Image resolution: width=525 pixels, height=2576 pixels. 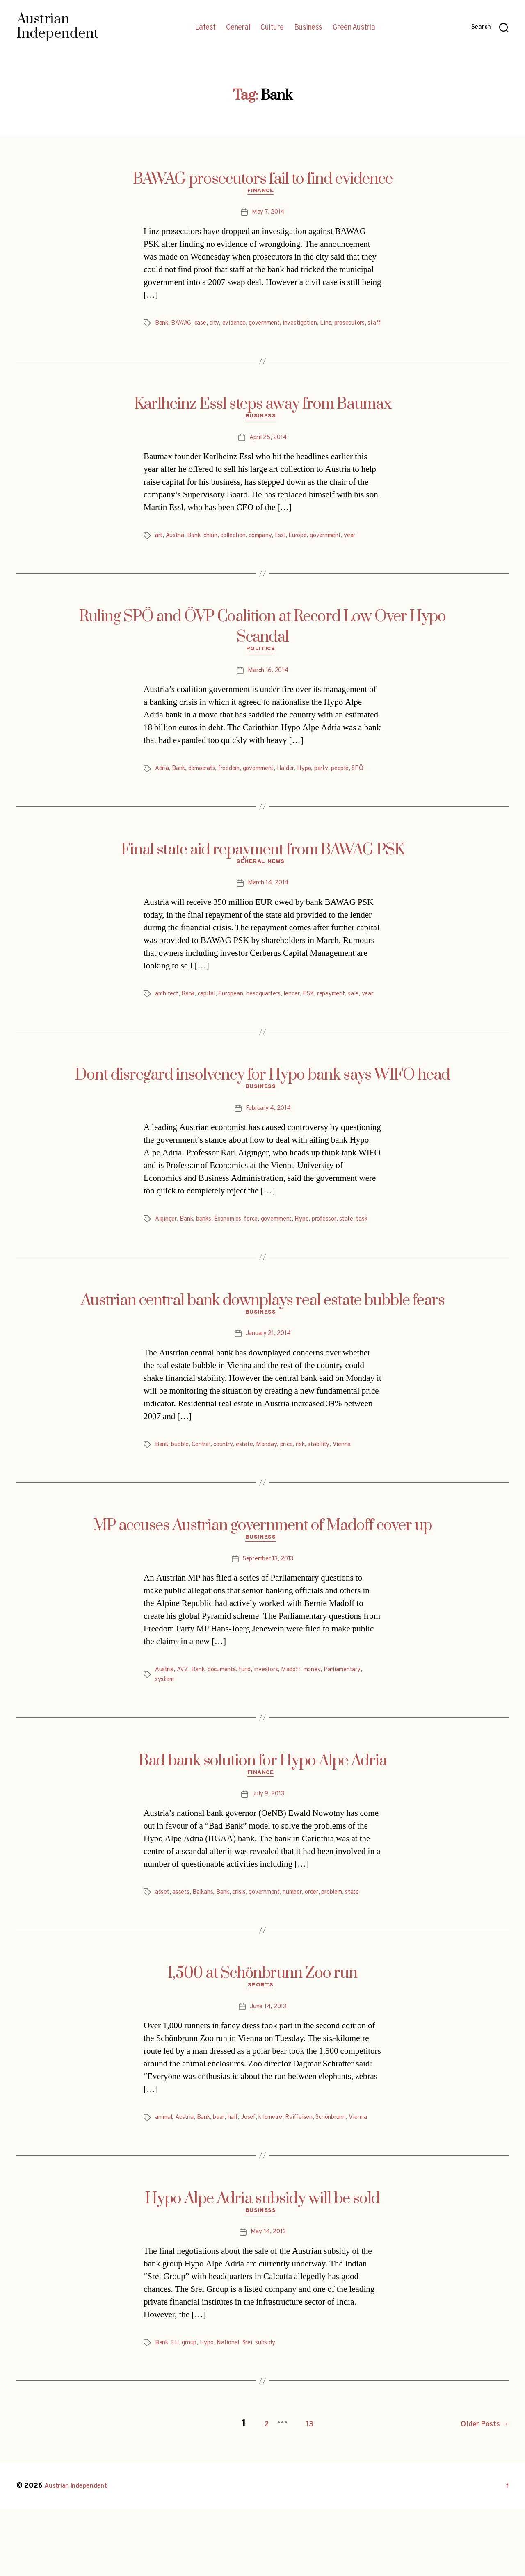 I want to click on number, so click(x=304, y=1949).